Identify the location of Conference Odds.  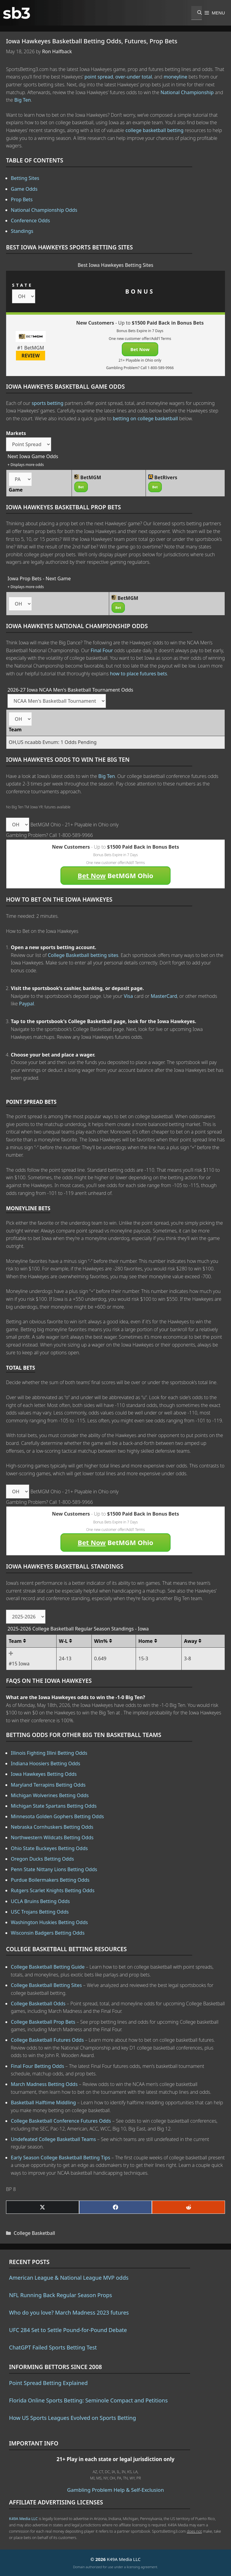
(30, 220).